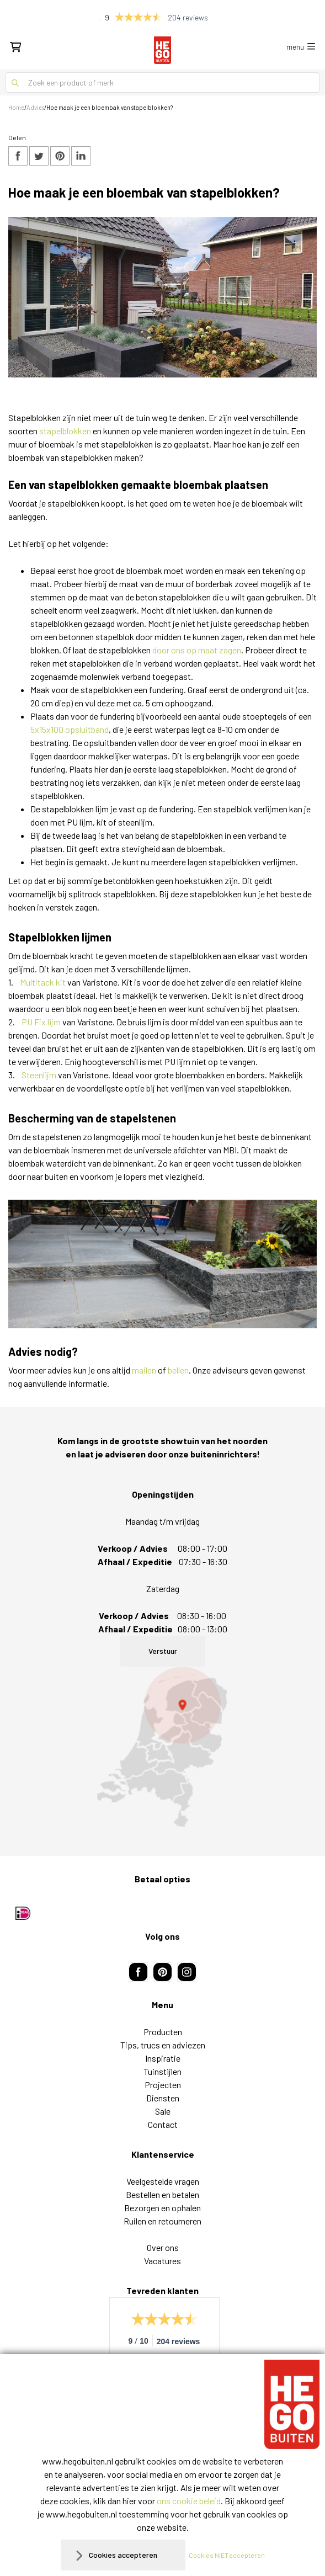  I want to click on Bestellen en betalen, so click(162, 2194).